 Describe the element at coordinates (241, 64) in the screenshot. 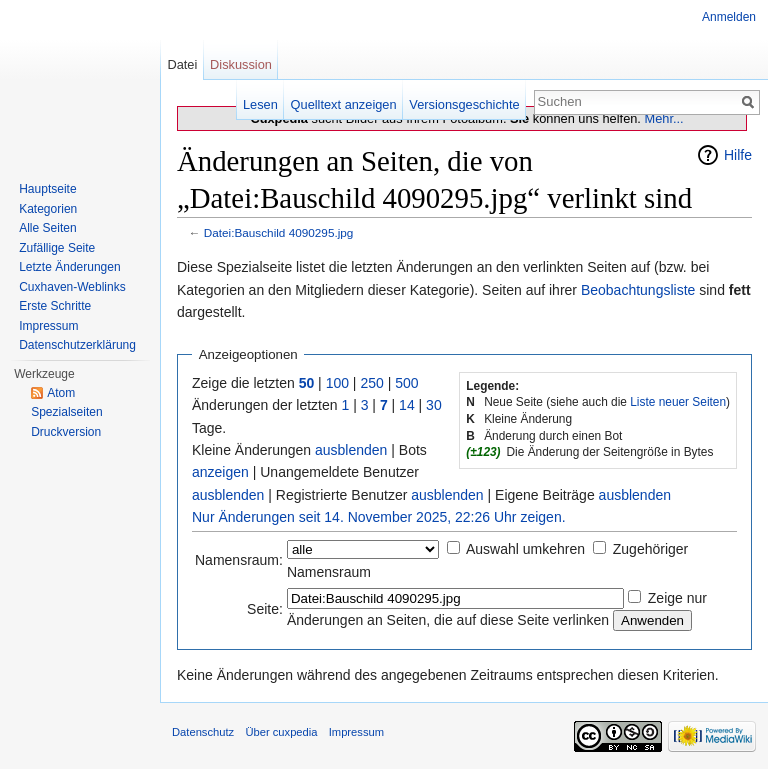

I see `Diskussion` at that location.